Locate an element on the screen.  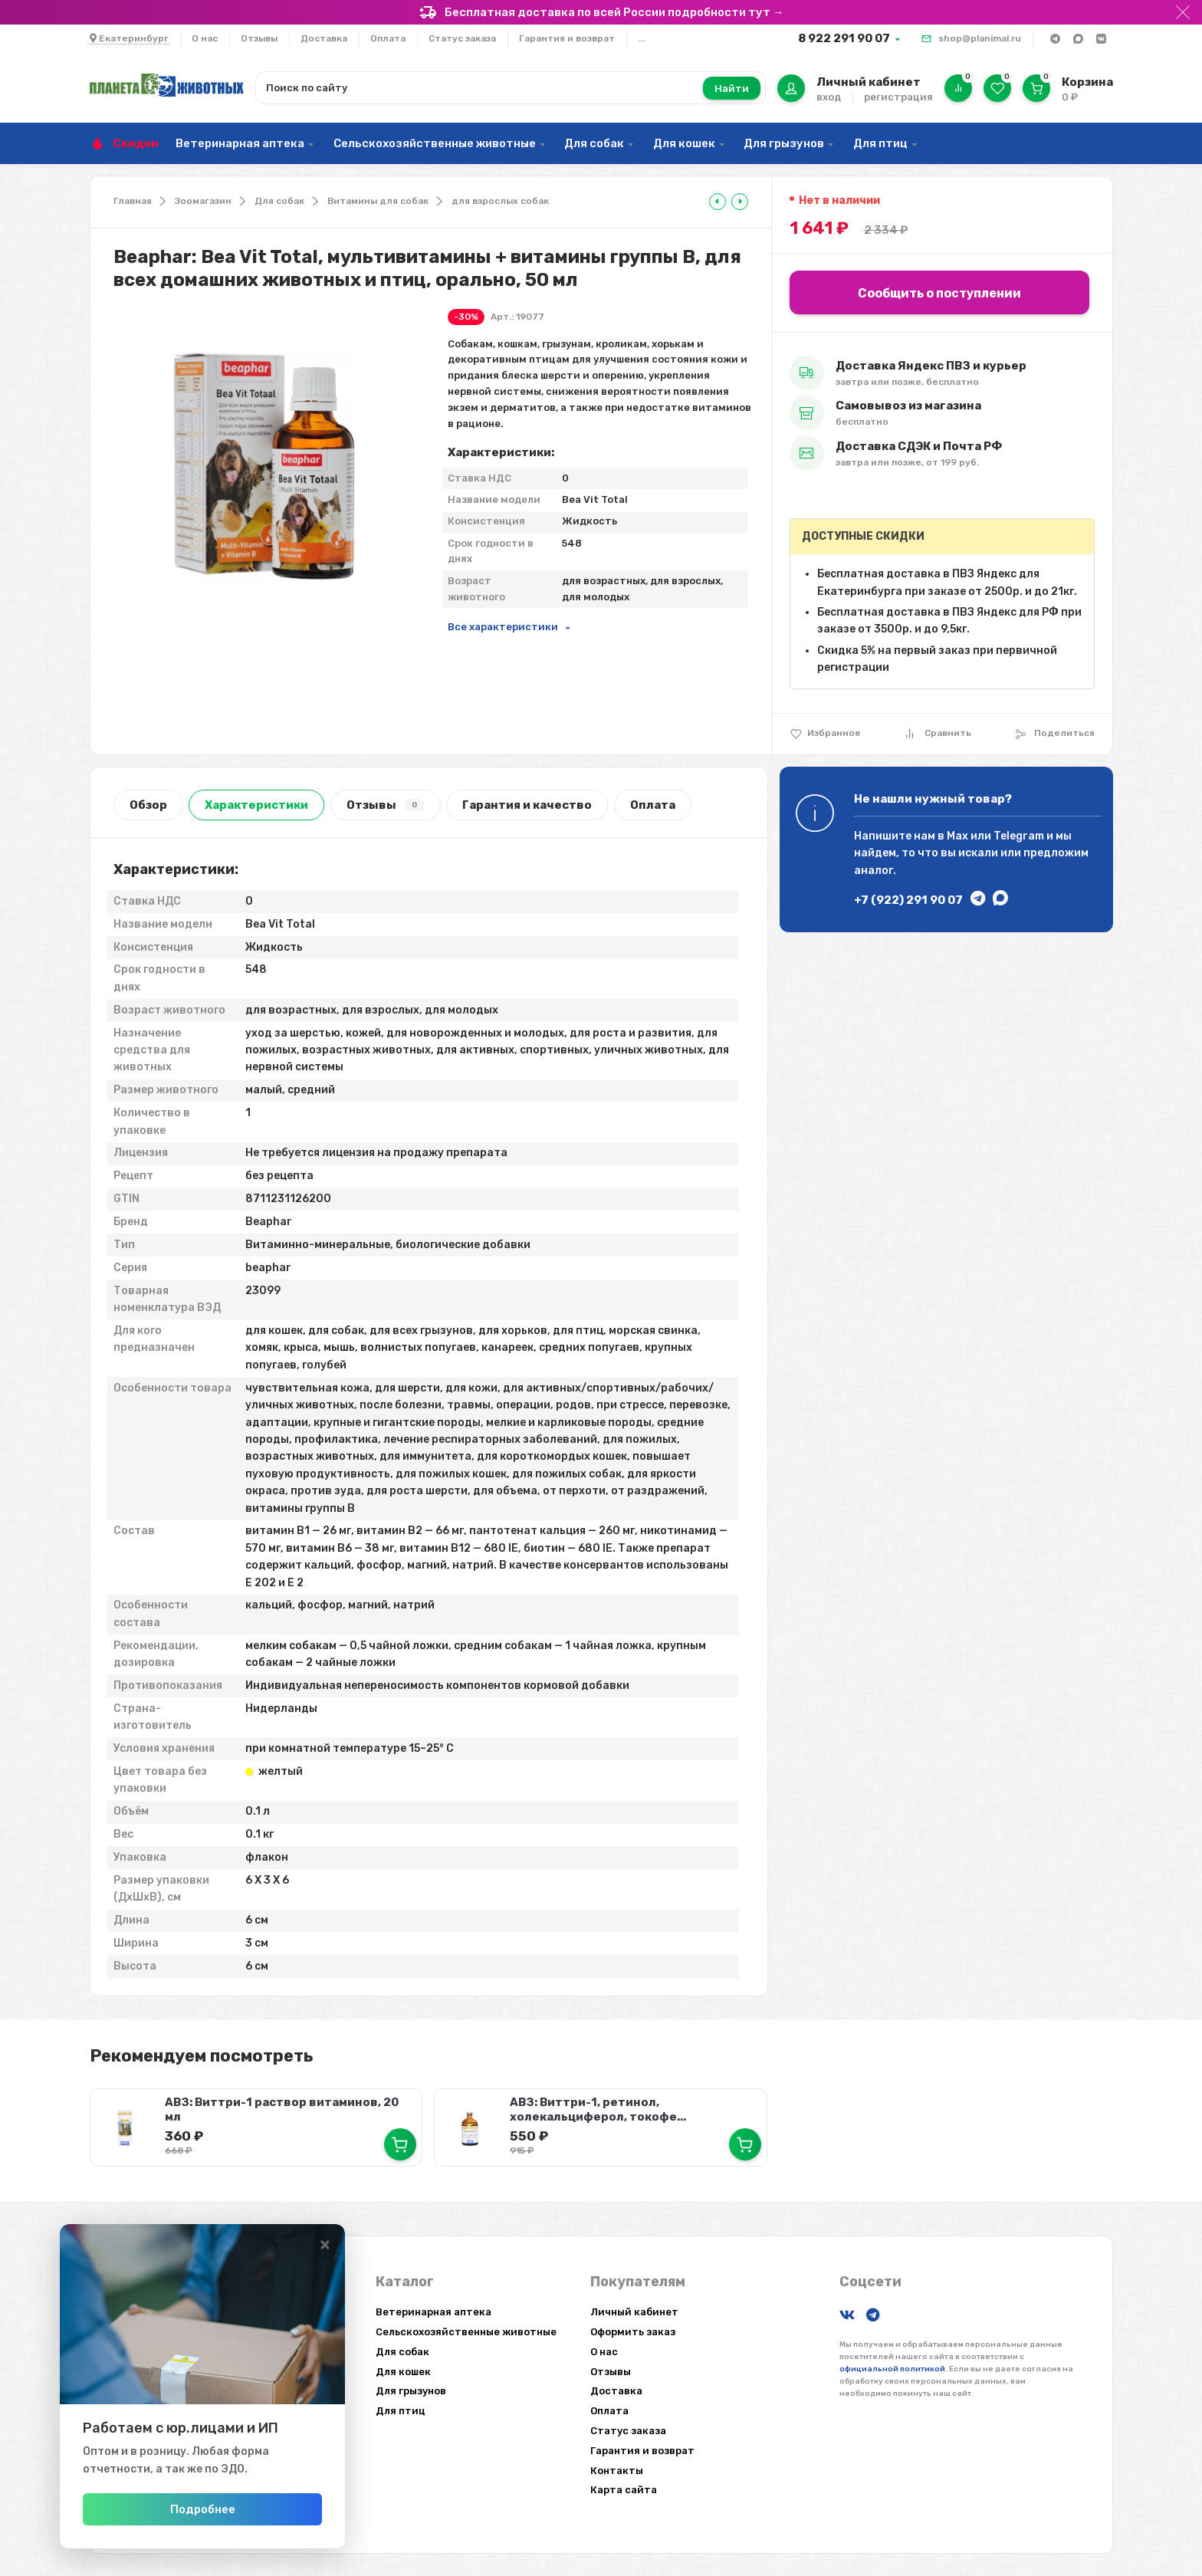
Отзывы is located at coordinates (259, 38).